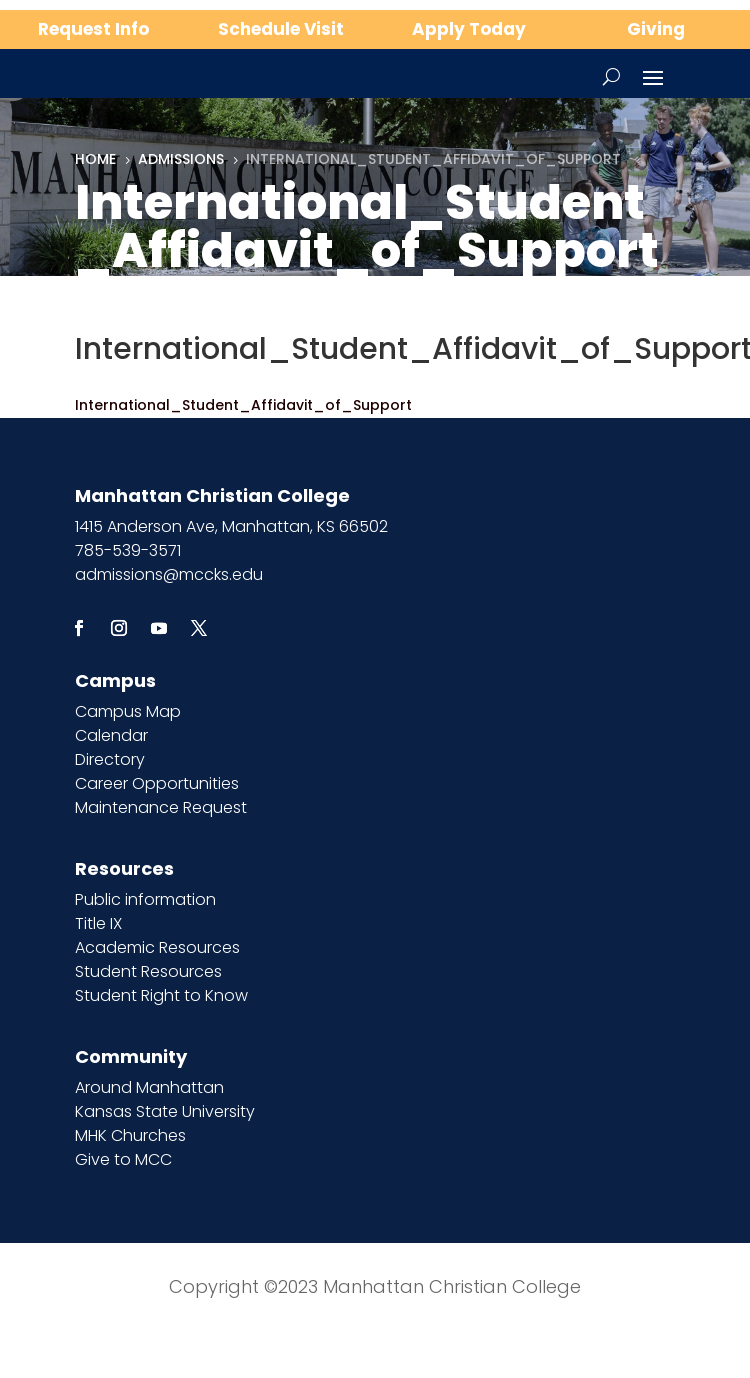  I want to click on Career Opportunities, so click(157, 783).